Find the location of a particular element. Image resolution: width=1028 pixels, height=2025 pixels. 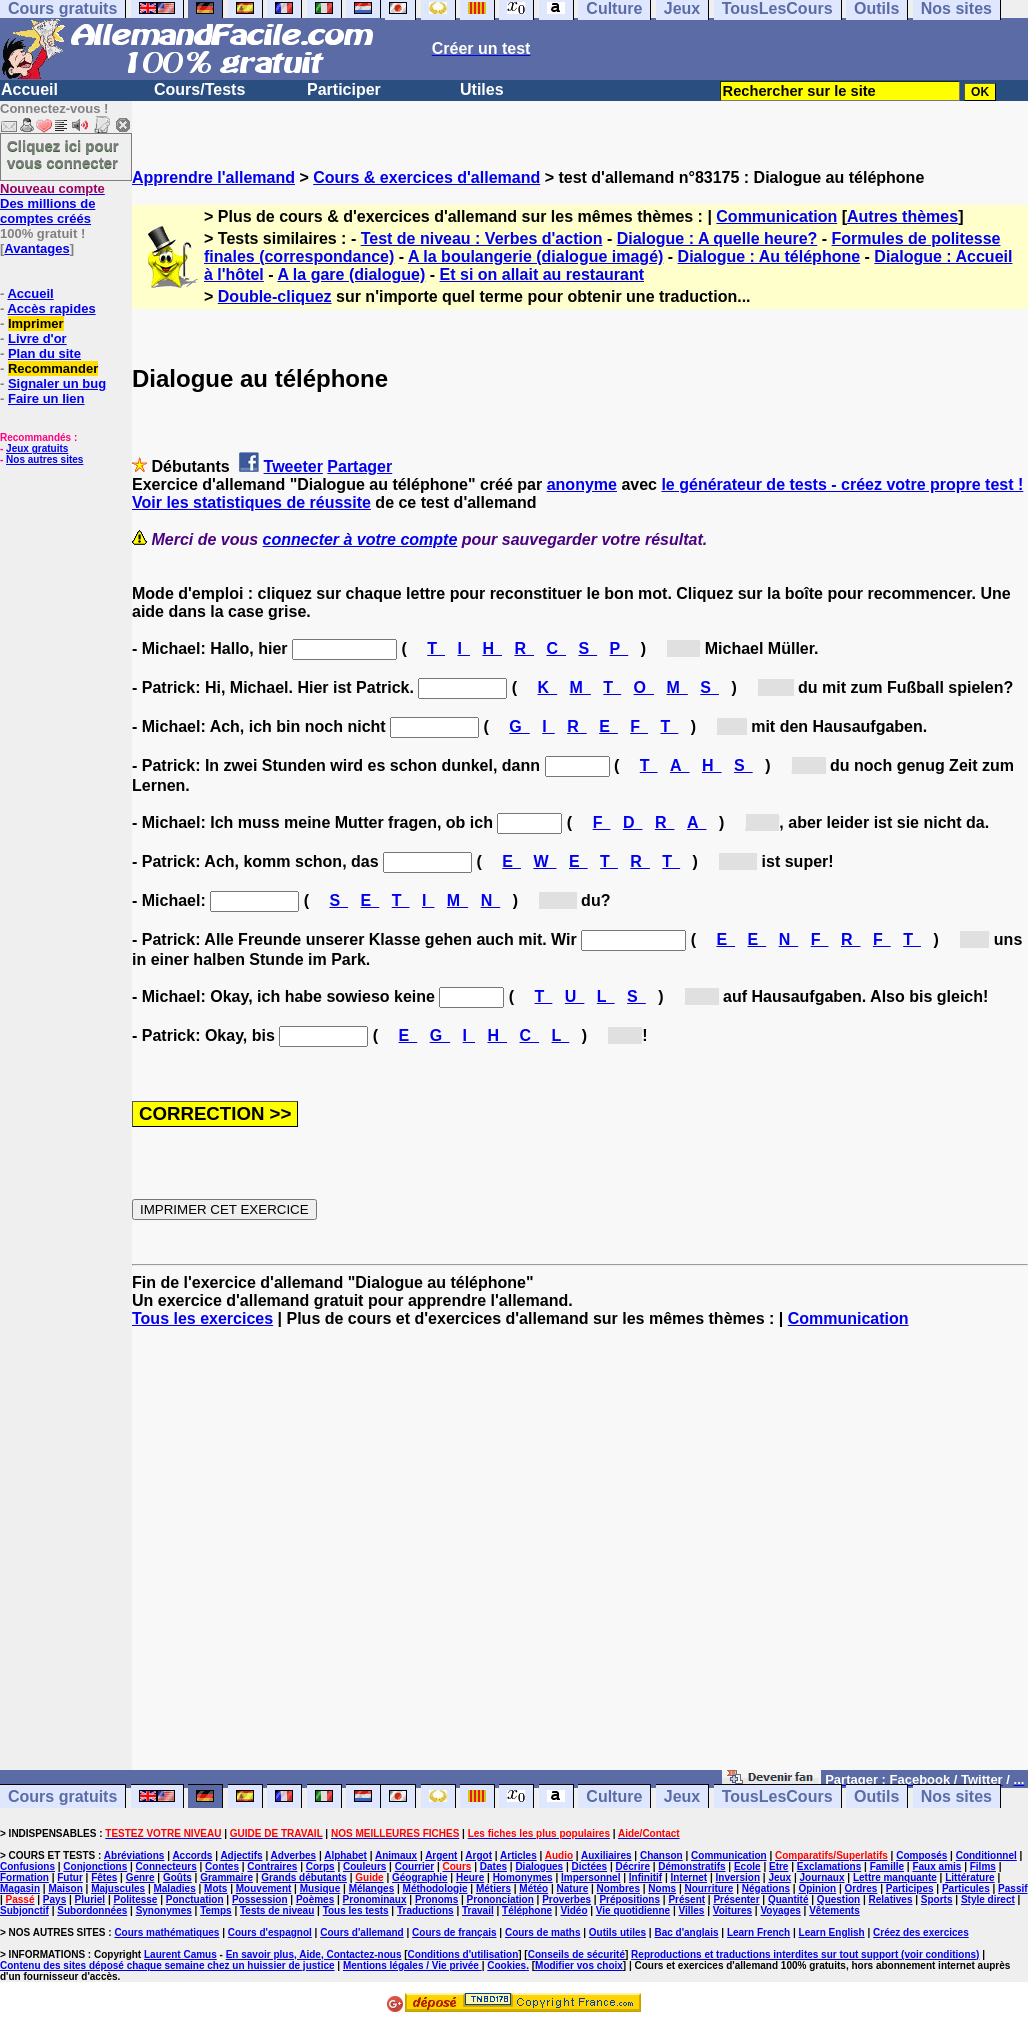

Laurent Camus is located at coordinates (180, 1954).